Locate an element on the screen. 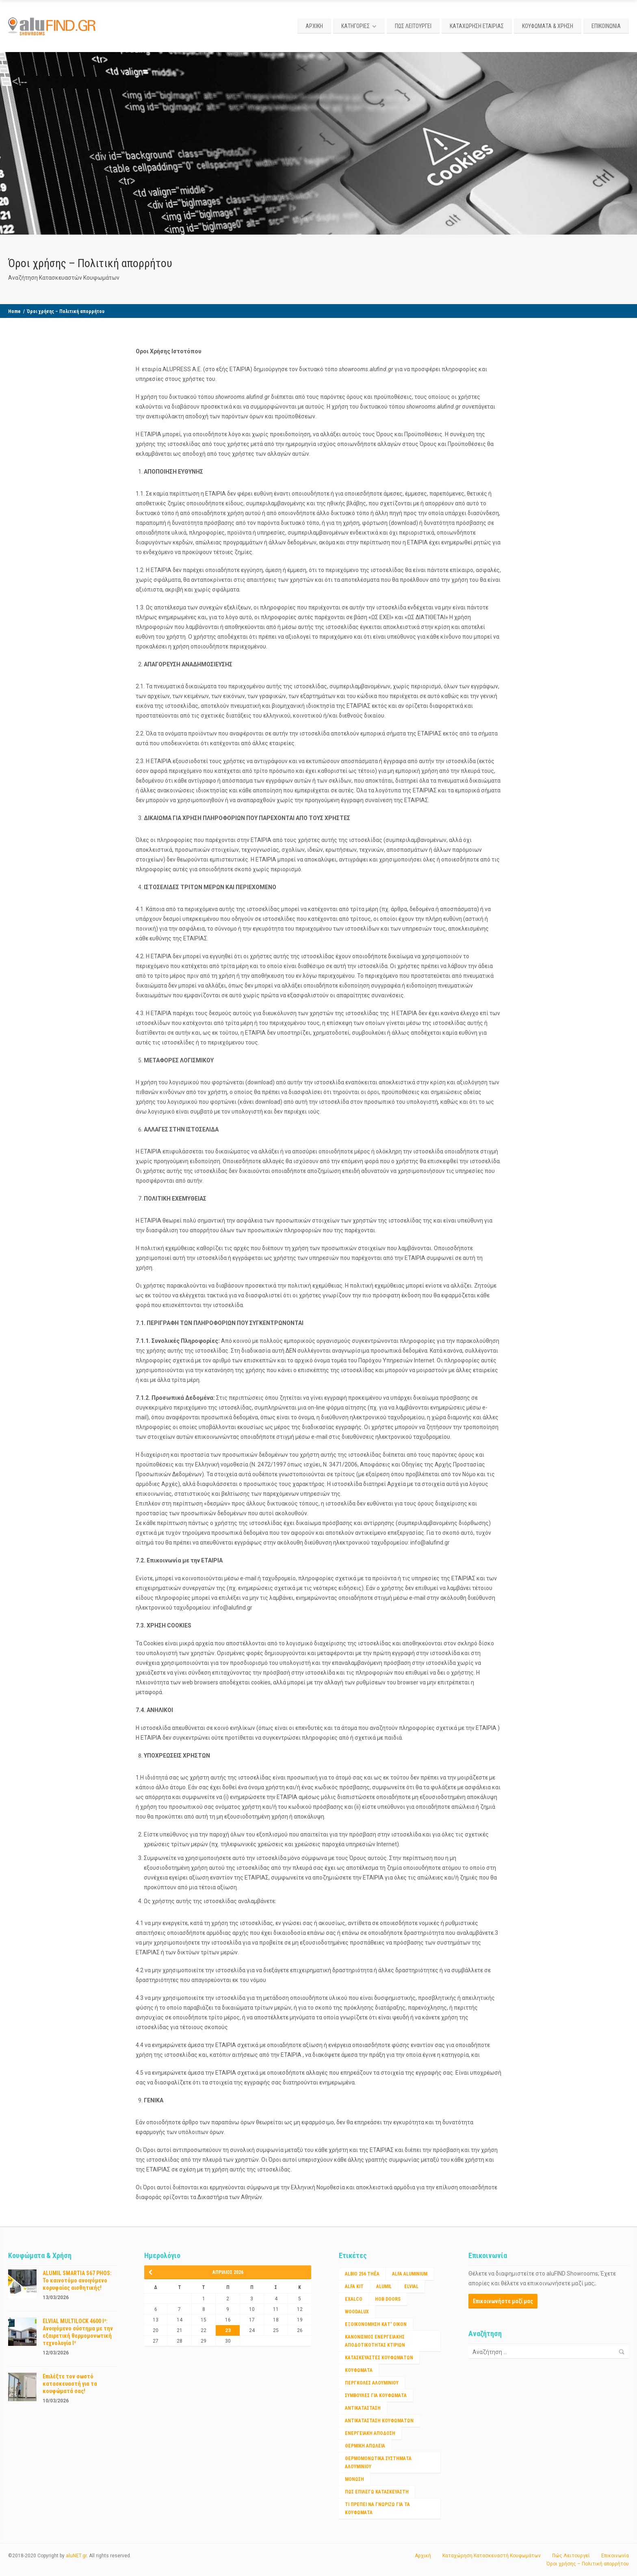  Επικοινωνία is located at coordinates (615, 2556).